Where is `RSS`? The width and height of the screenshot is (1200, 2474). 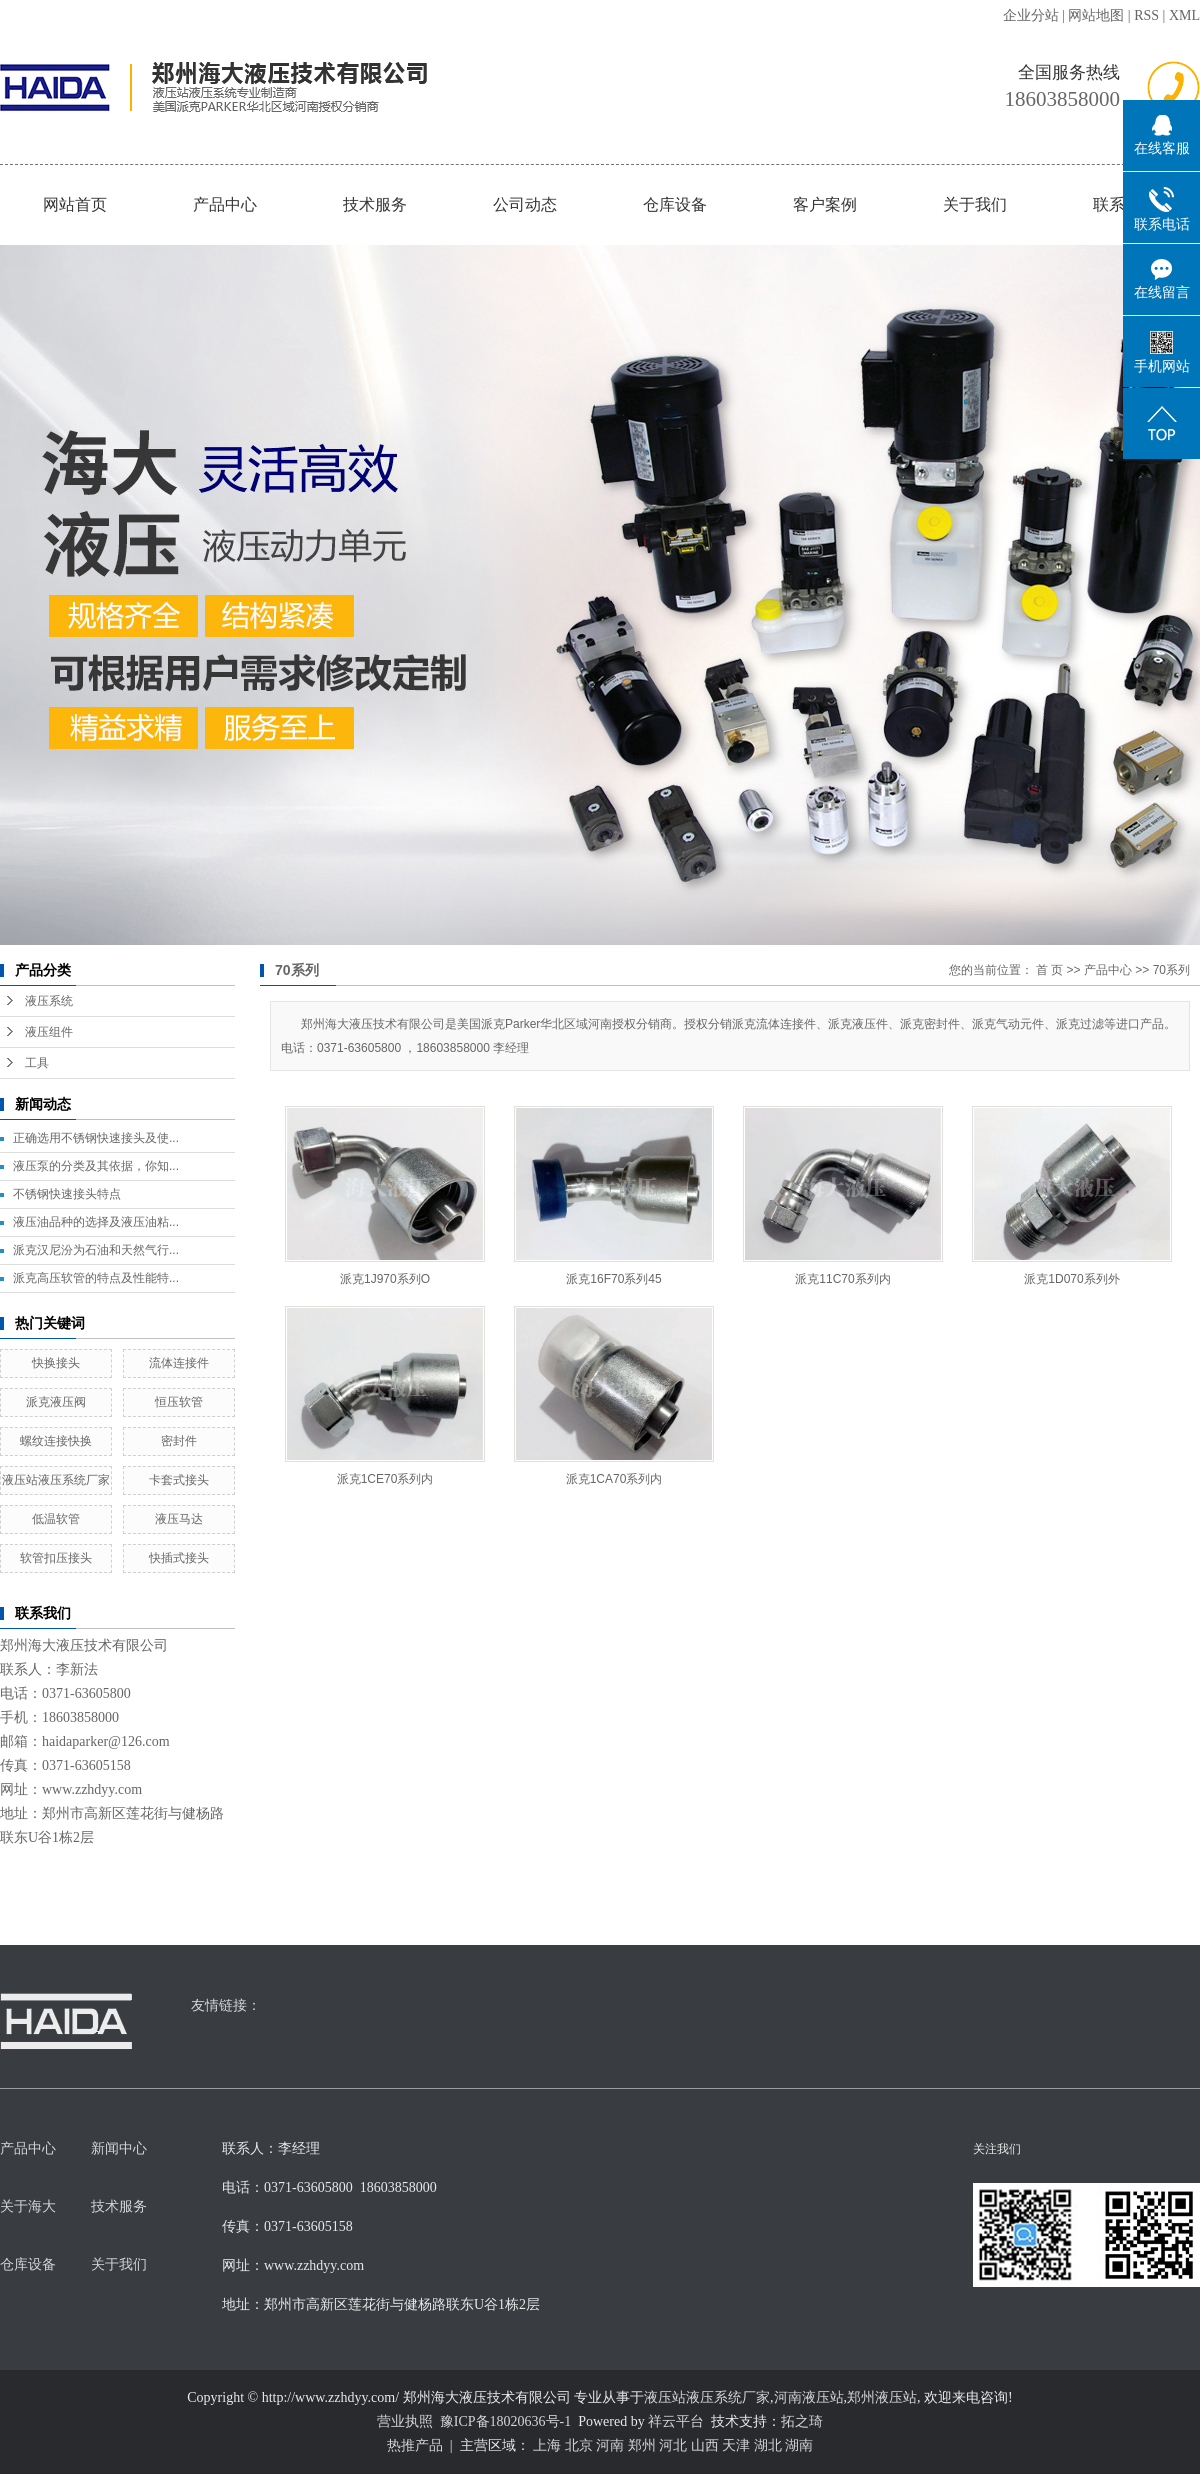
RSS is located at coordinates (1146, 15).